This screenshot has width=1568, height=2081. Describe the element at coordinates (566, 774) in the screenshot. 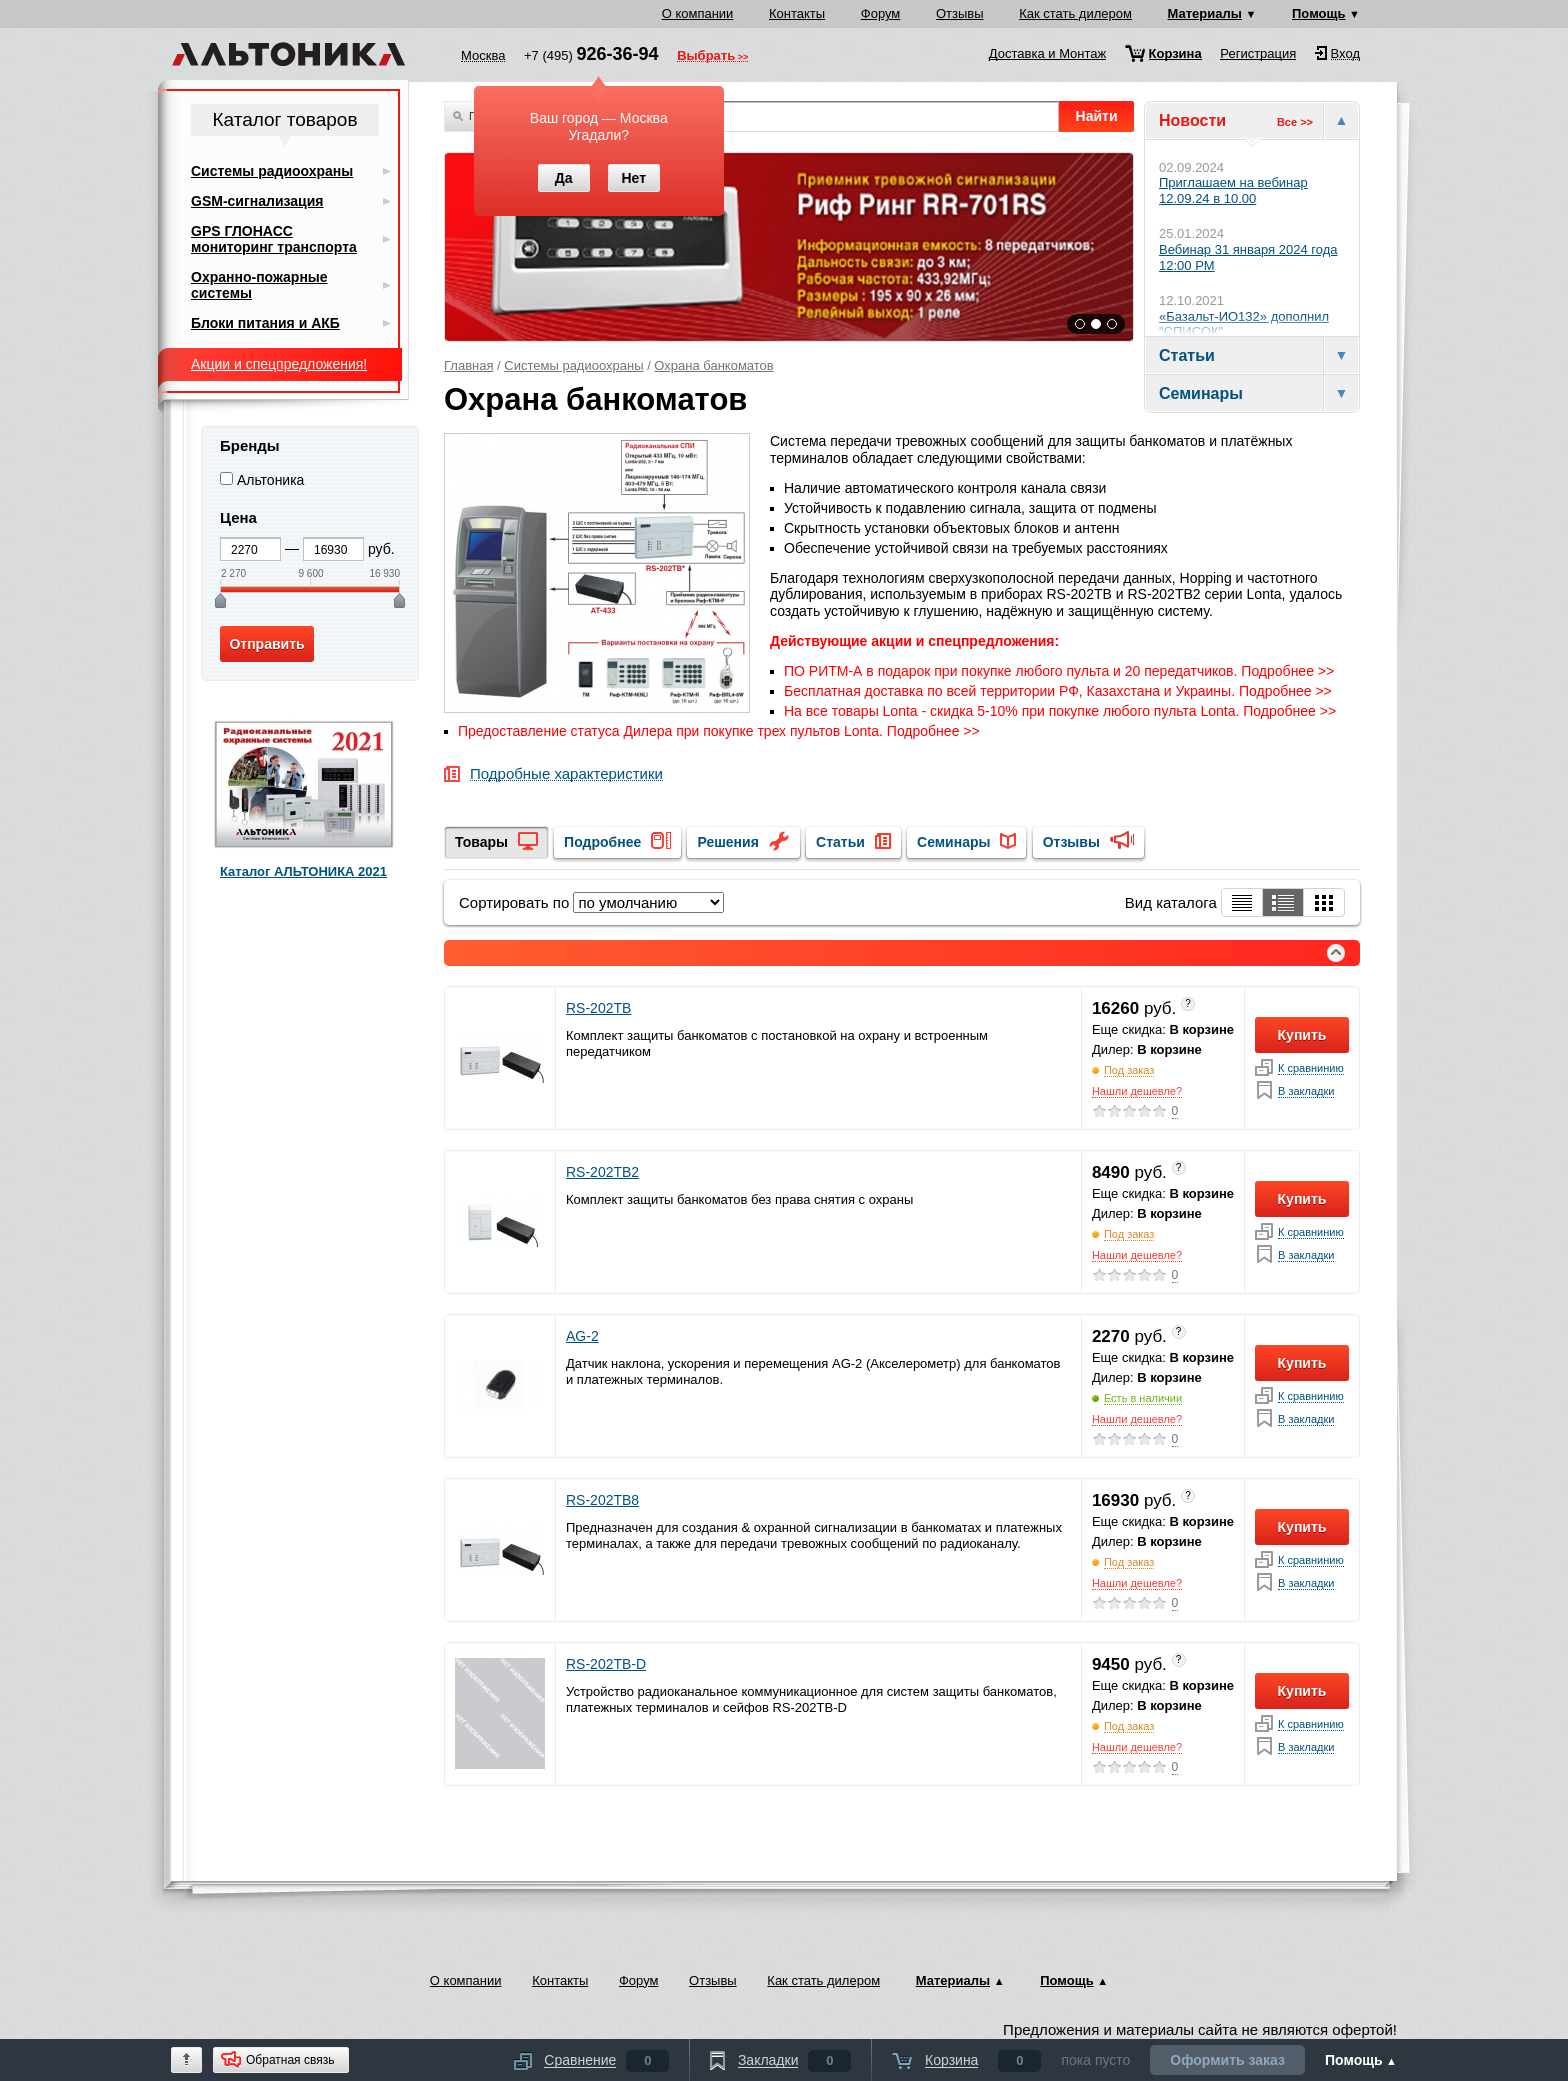

I see `Подробные характеристики` at that location.